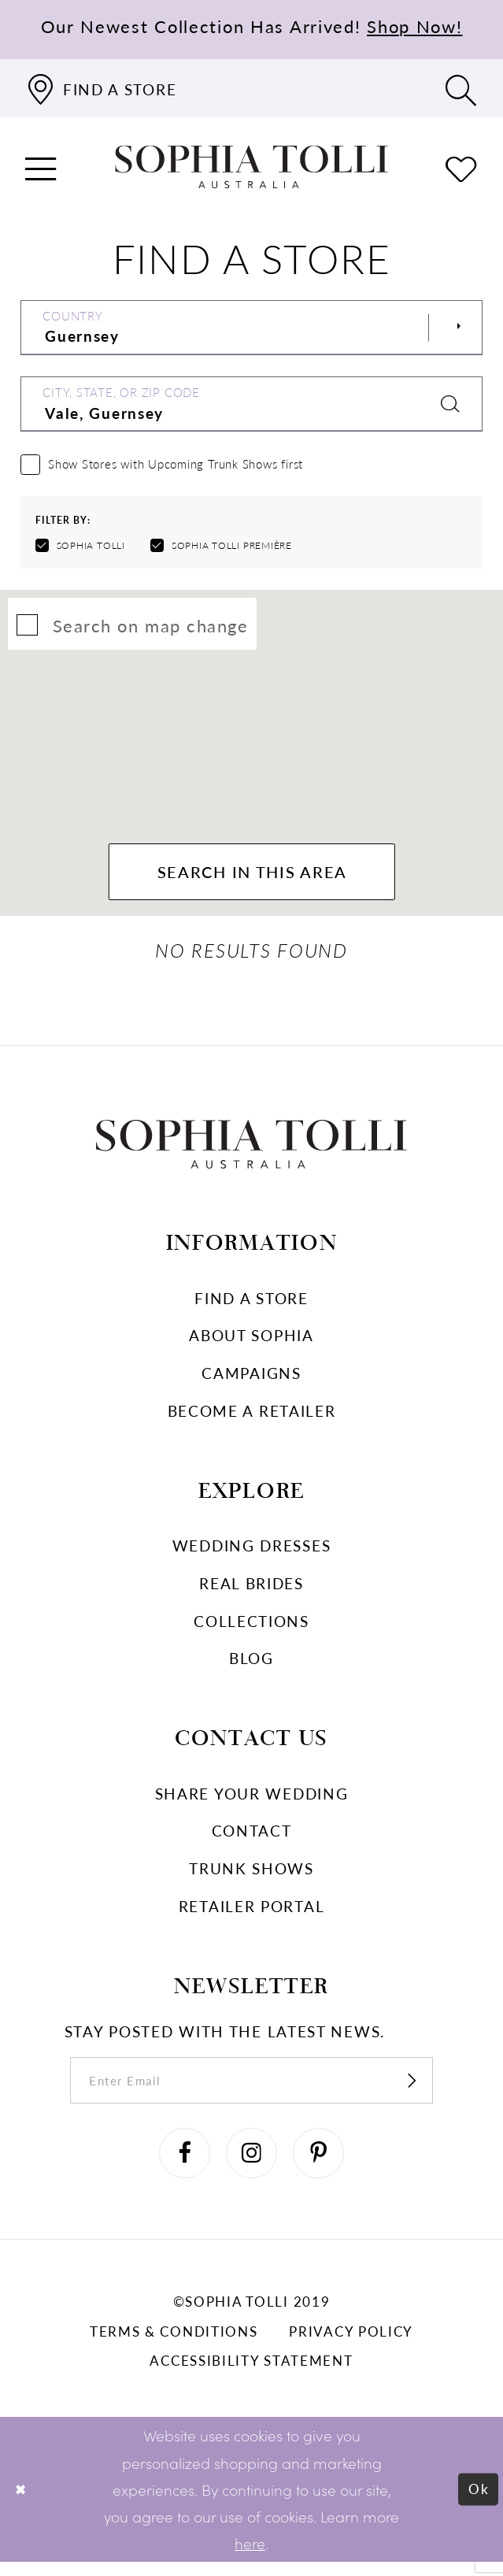 The width and height of the screenshot is (503, 2576). Describe the element at coordinates (462, 88) in the screenshot. I see `[Toggle search]` at that location.